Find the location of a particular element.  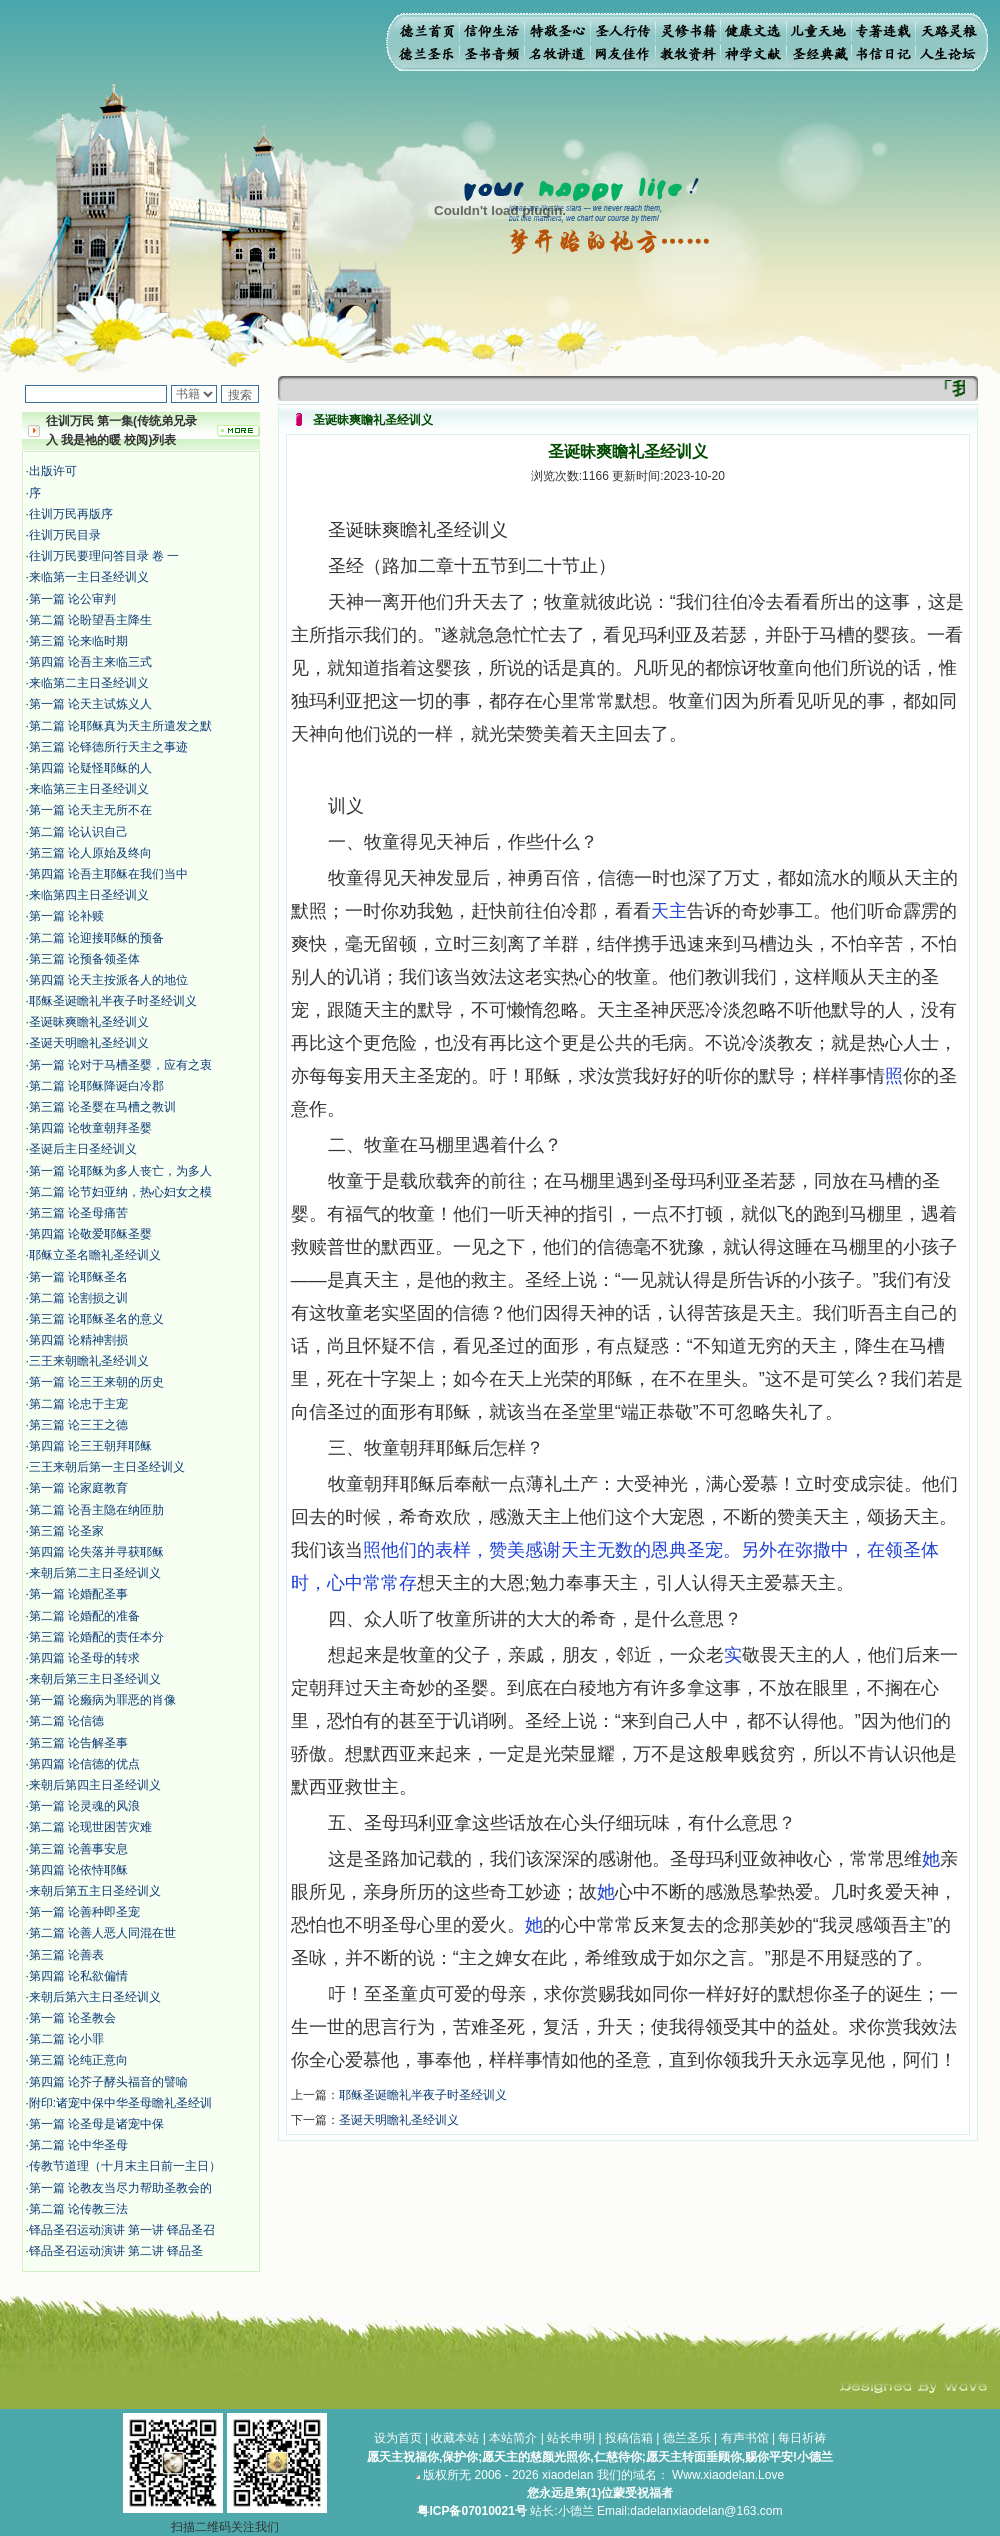

第二篇 论小罪 is located at coordinates (66, 2039).